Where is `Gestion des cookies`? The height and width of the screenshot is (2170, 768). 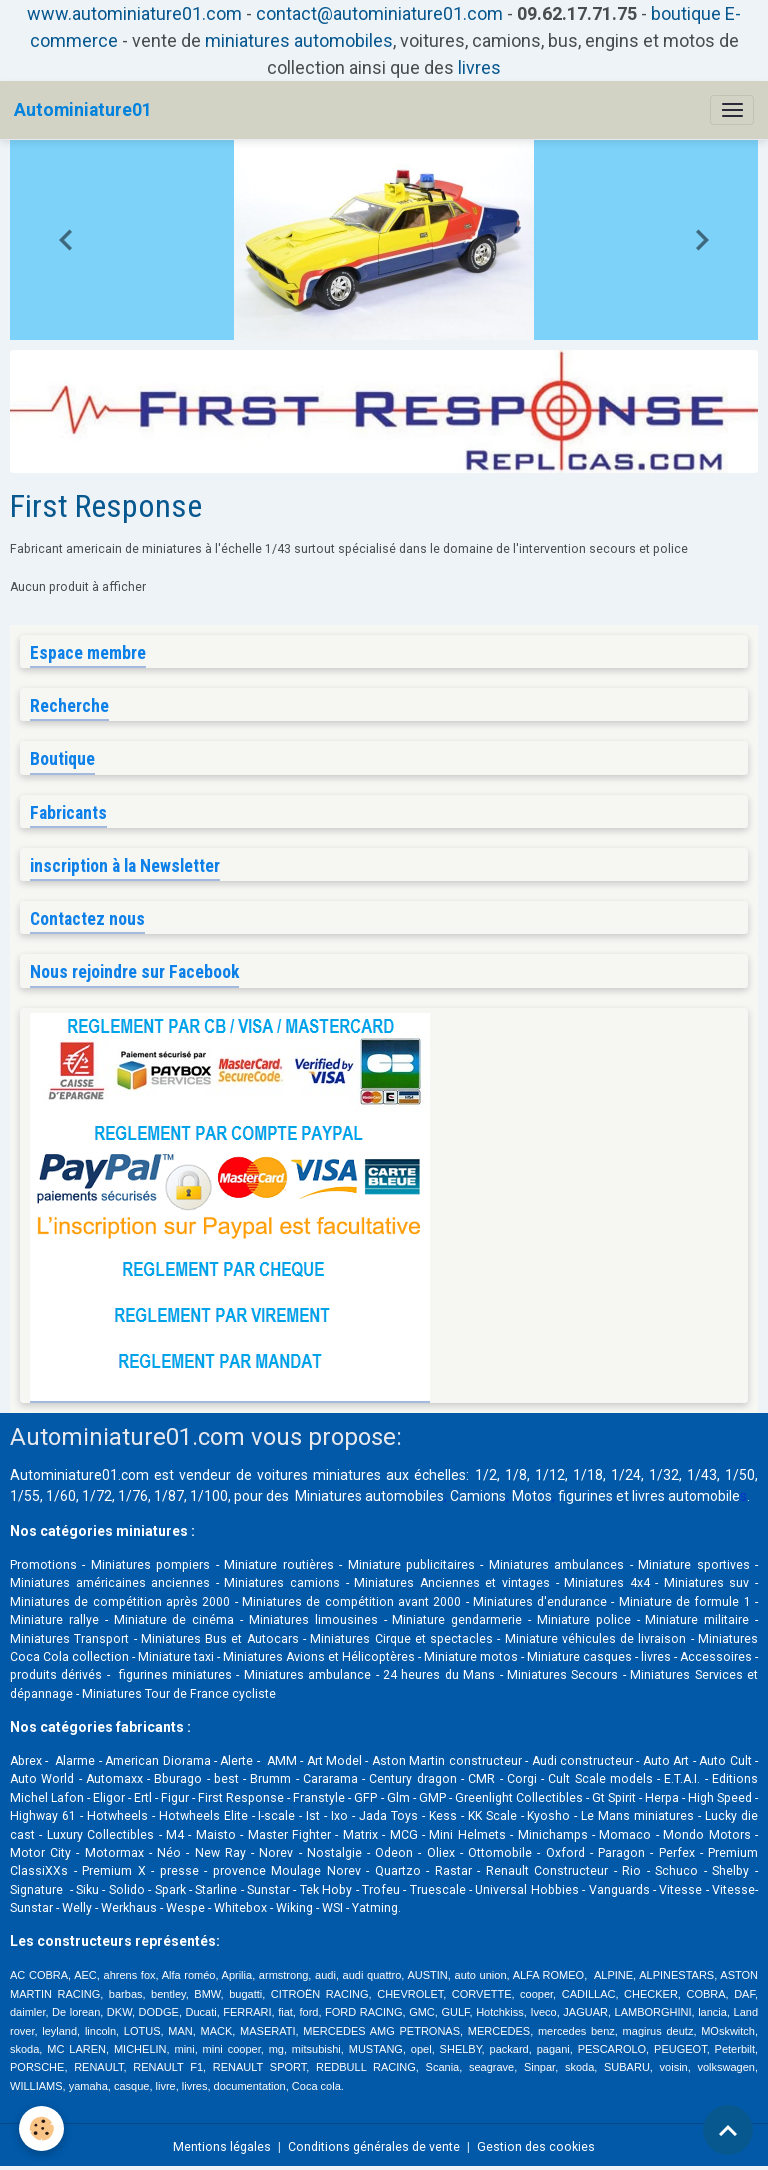 Gestion des cookies is located at coordinates (536, 2147).